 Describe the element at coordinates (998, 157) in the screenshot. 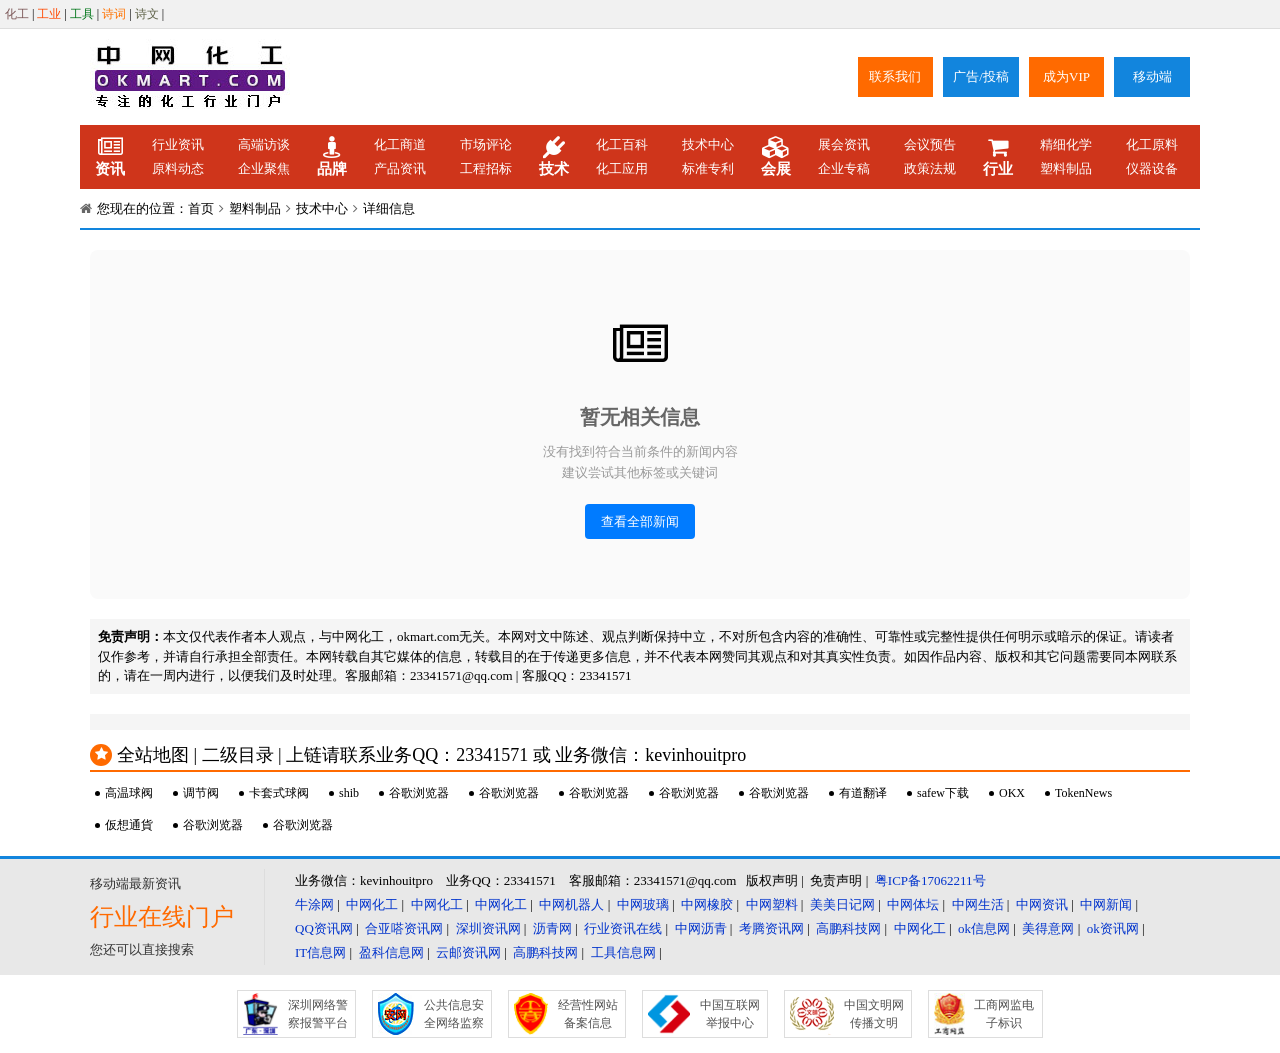

I see `行业` at that location.